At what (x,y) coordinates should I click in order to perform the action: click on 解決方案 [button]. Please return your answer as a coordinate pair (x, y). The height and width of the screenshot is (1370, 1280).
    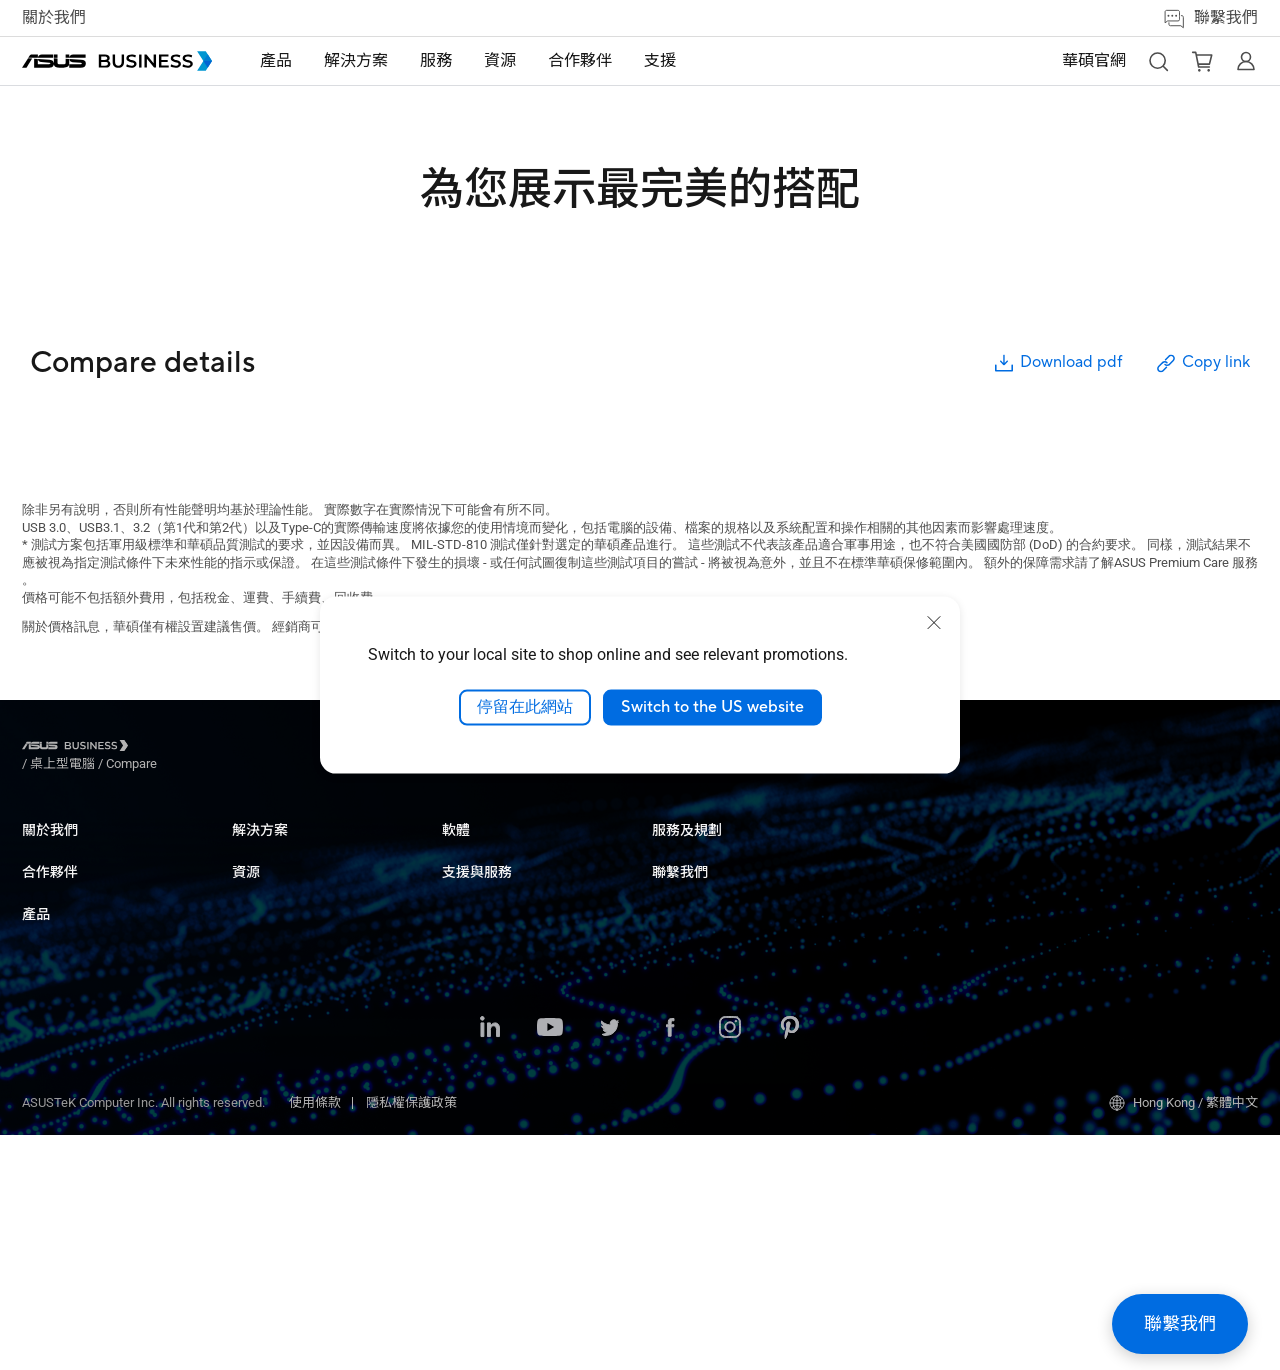
    Looking at the image, I should click on (356, 61).